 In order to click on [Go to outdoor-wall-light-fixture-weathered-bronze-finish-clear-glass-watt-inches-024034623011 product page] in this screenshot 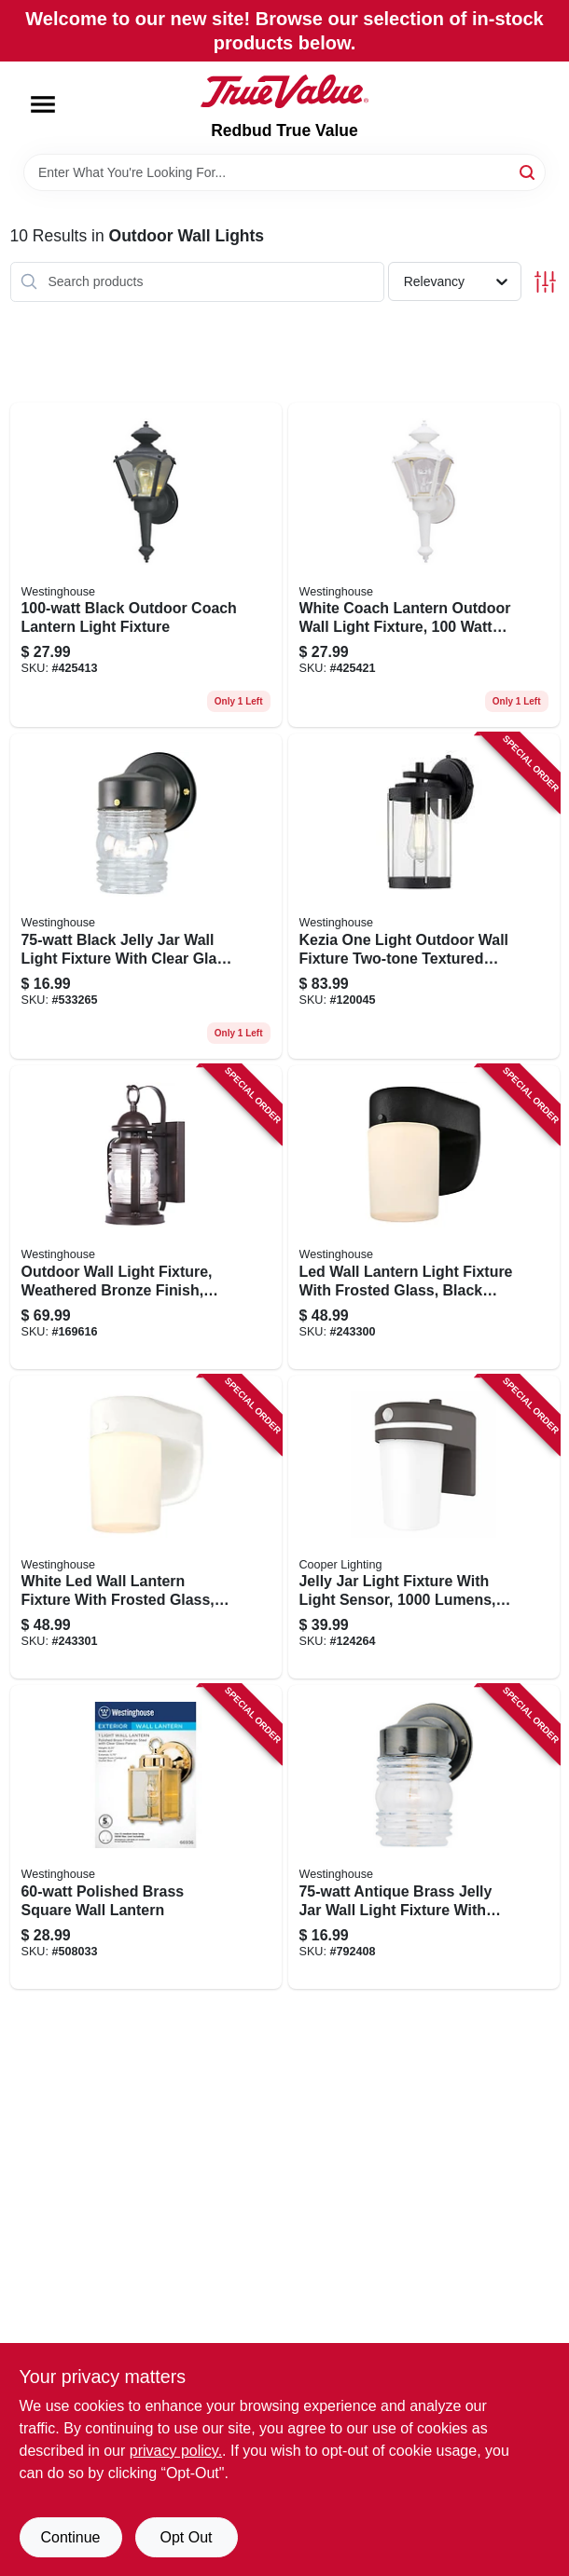, I will do `click(146, 1217)`.